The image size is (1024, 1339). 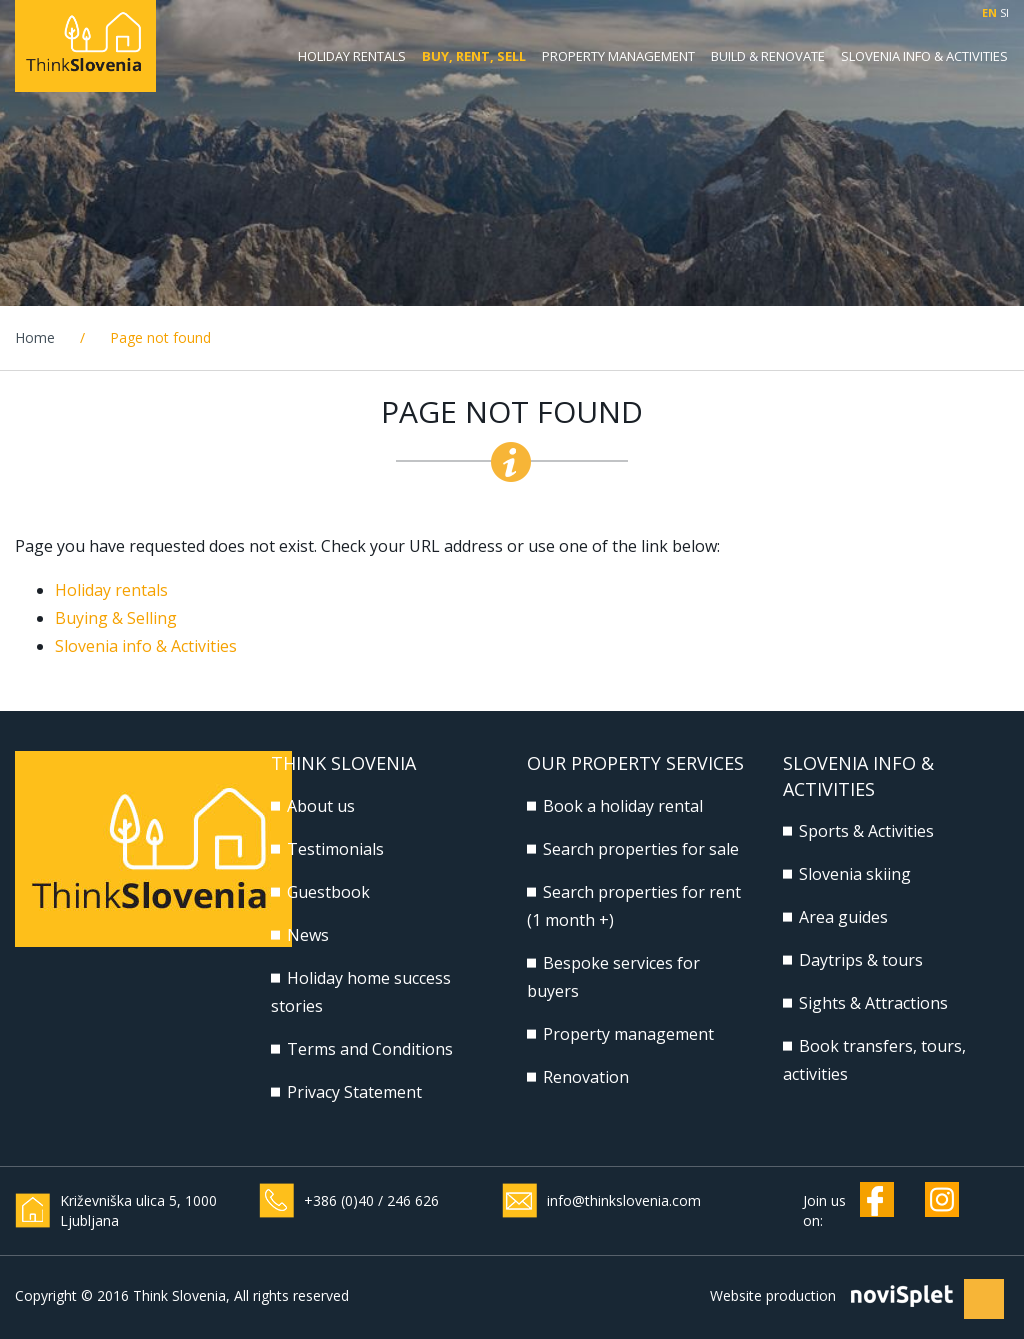 I want to click on Search properties for sale, so click(x=641, y=849).